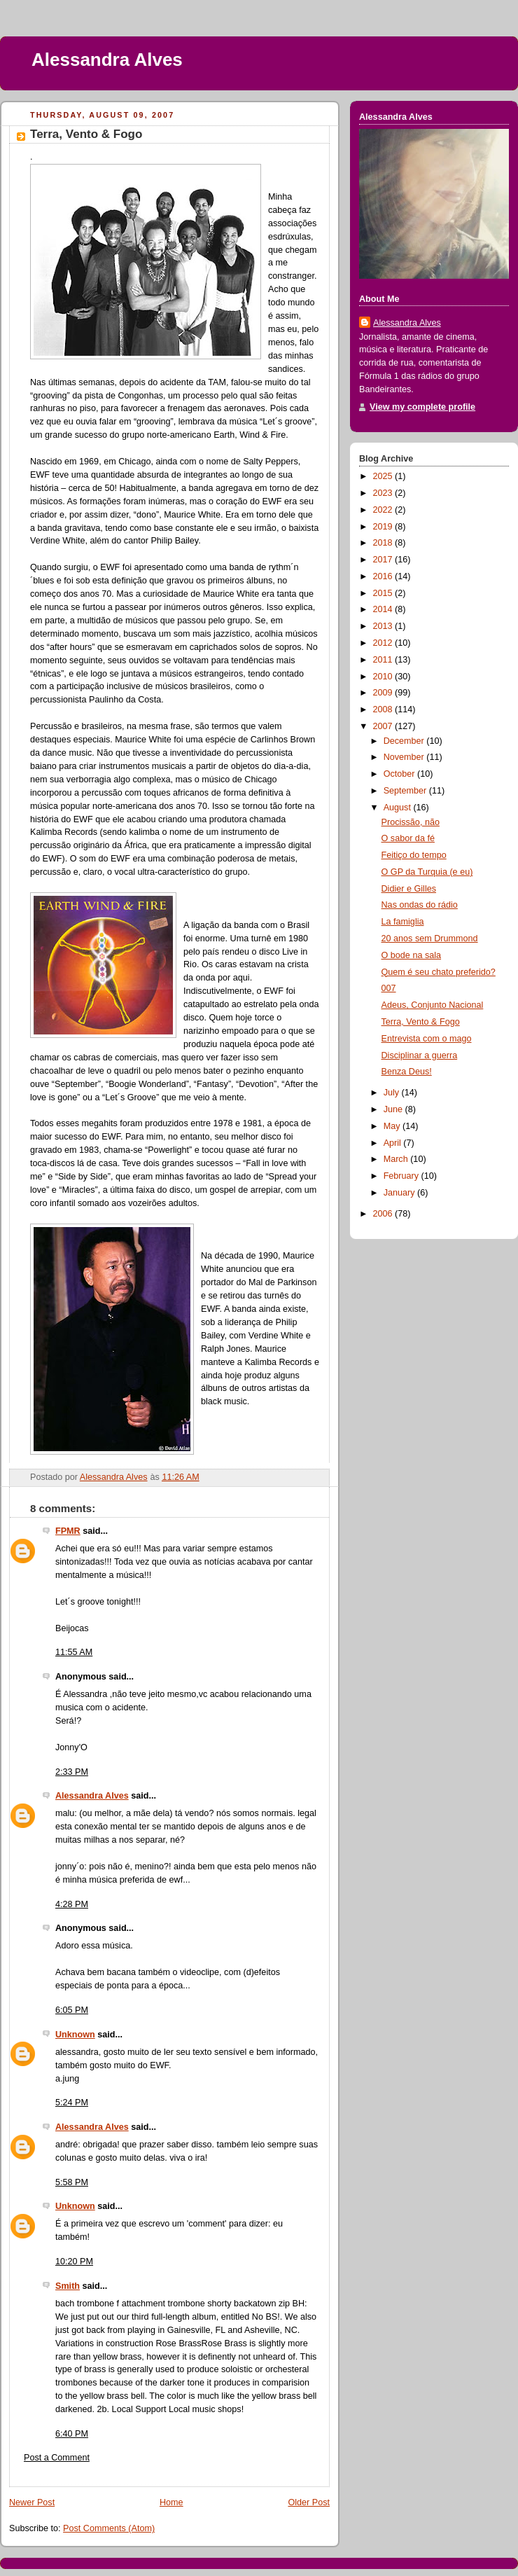 The width and height of the screenshot is (518, 2576). What do you see at coordinates (57, 2458) in the screenshot?
I see `Post a Comment` at bounding box center [57, 2458].